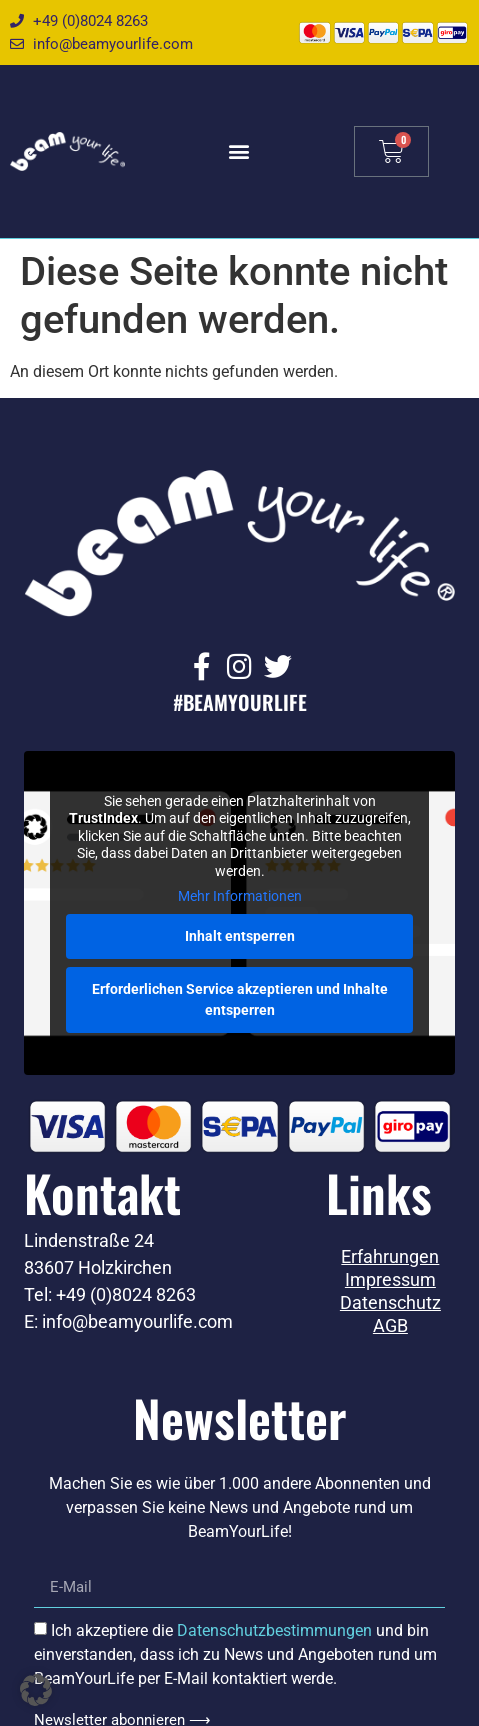 Image resolution: width=479 pixels, height=1726 pixels. What do you see at coordinates (239, 151) in the screenshot?
I see `[button]` at bounding box center [239, 151].